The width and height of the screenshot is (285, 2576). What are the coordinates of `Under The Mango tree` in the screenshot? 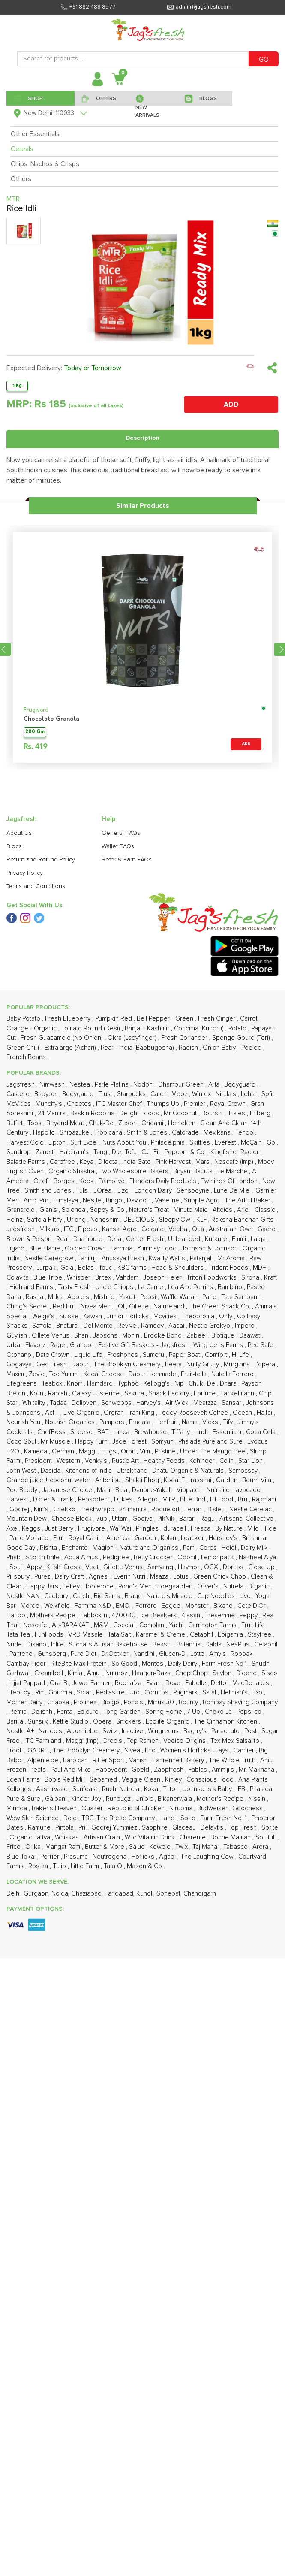 It's located at (213, 1243).